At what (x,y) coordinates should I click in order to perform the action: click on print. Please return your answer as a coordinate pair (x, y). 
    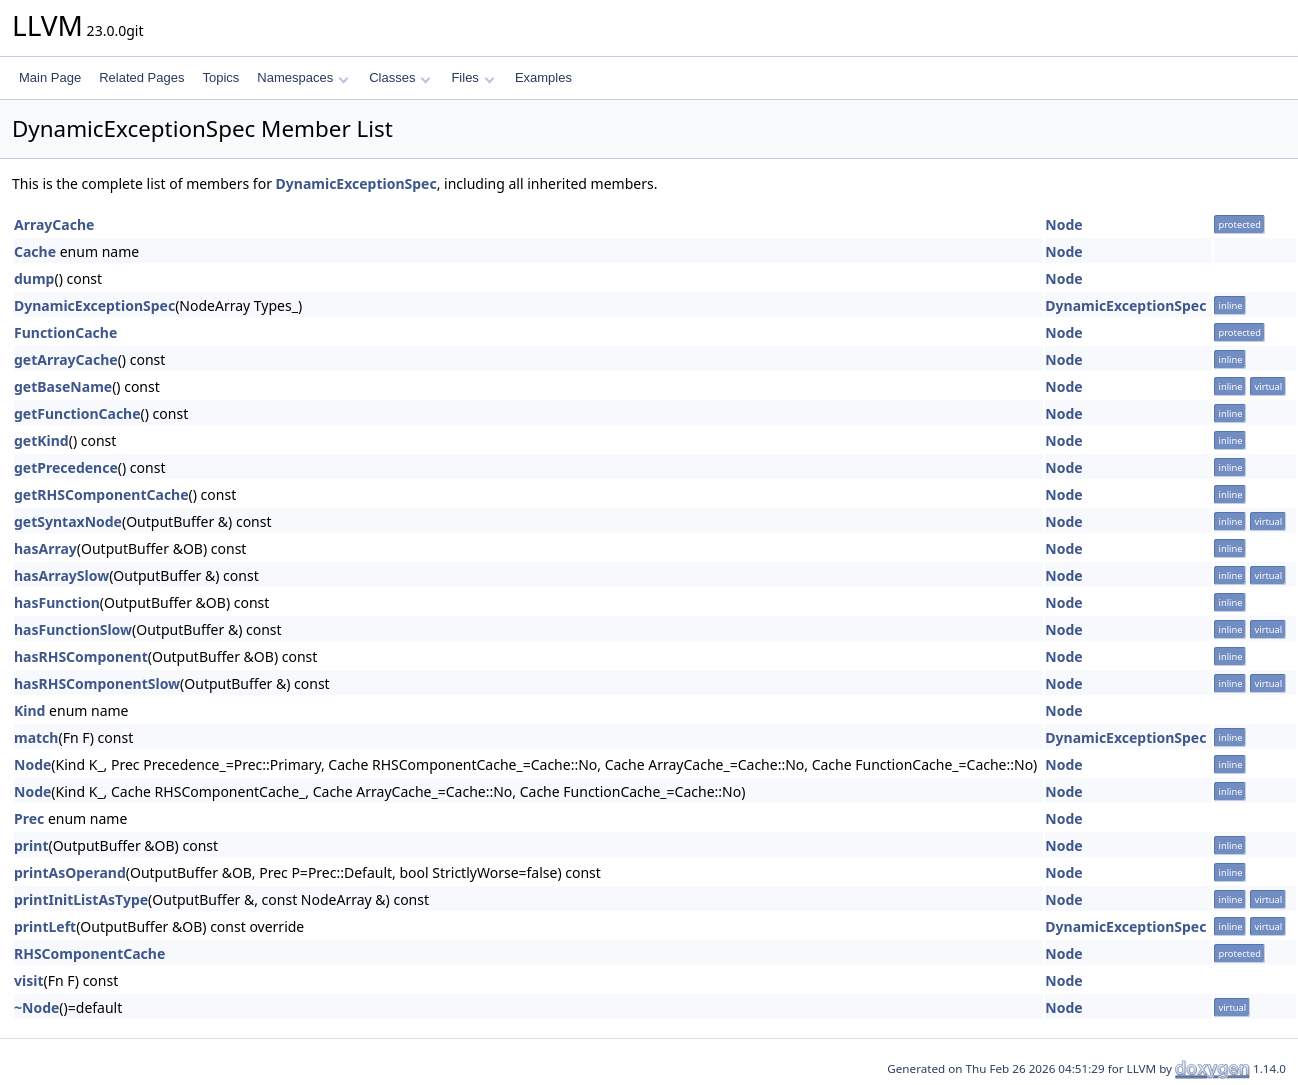
    Looking at the image, I should click on (31, 845).